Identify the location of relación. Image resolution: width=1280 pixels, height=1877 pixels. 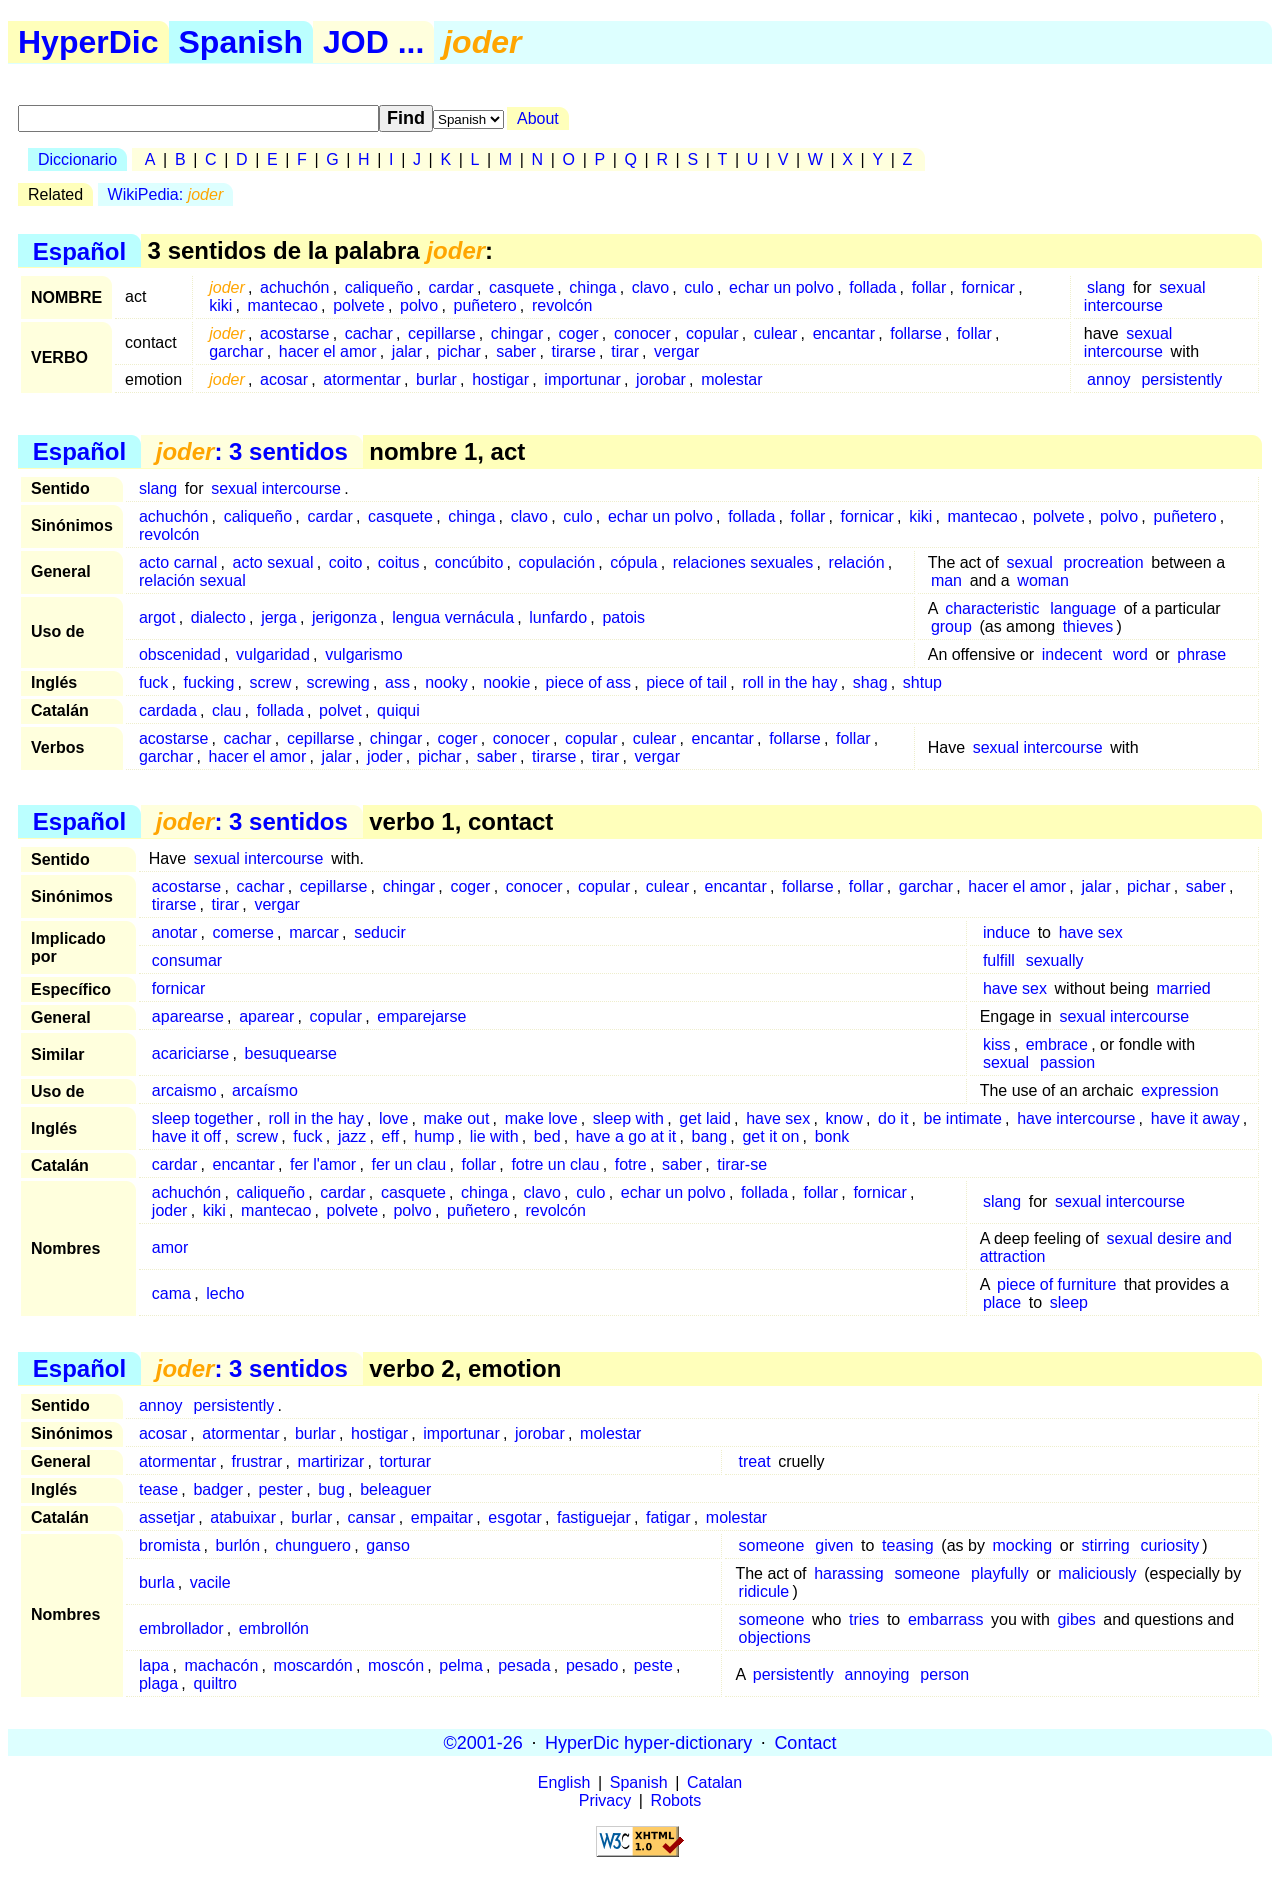
(857, 562).